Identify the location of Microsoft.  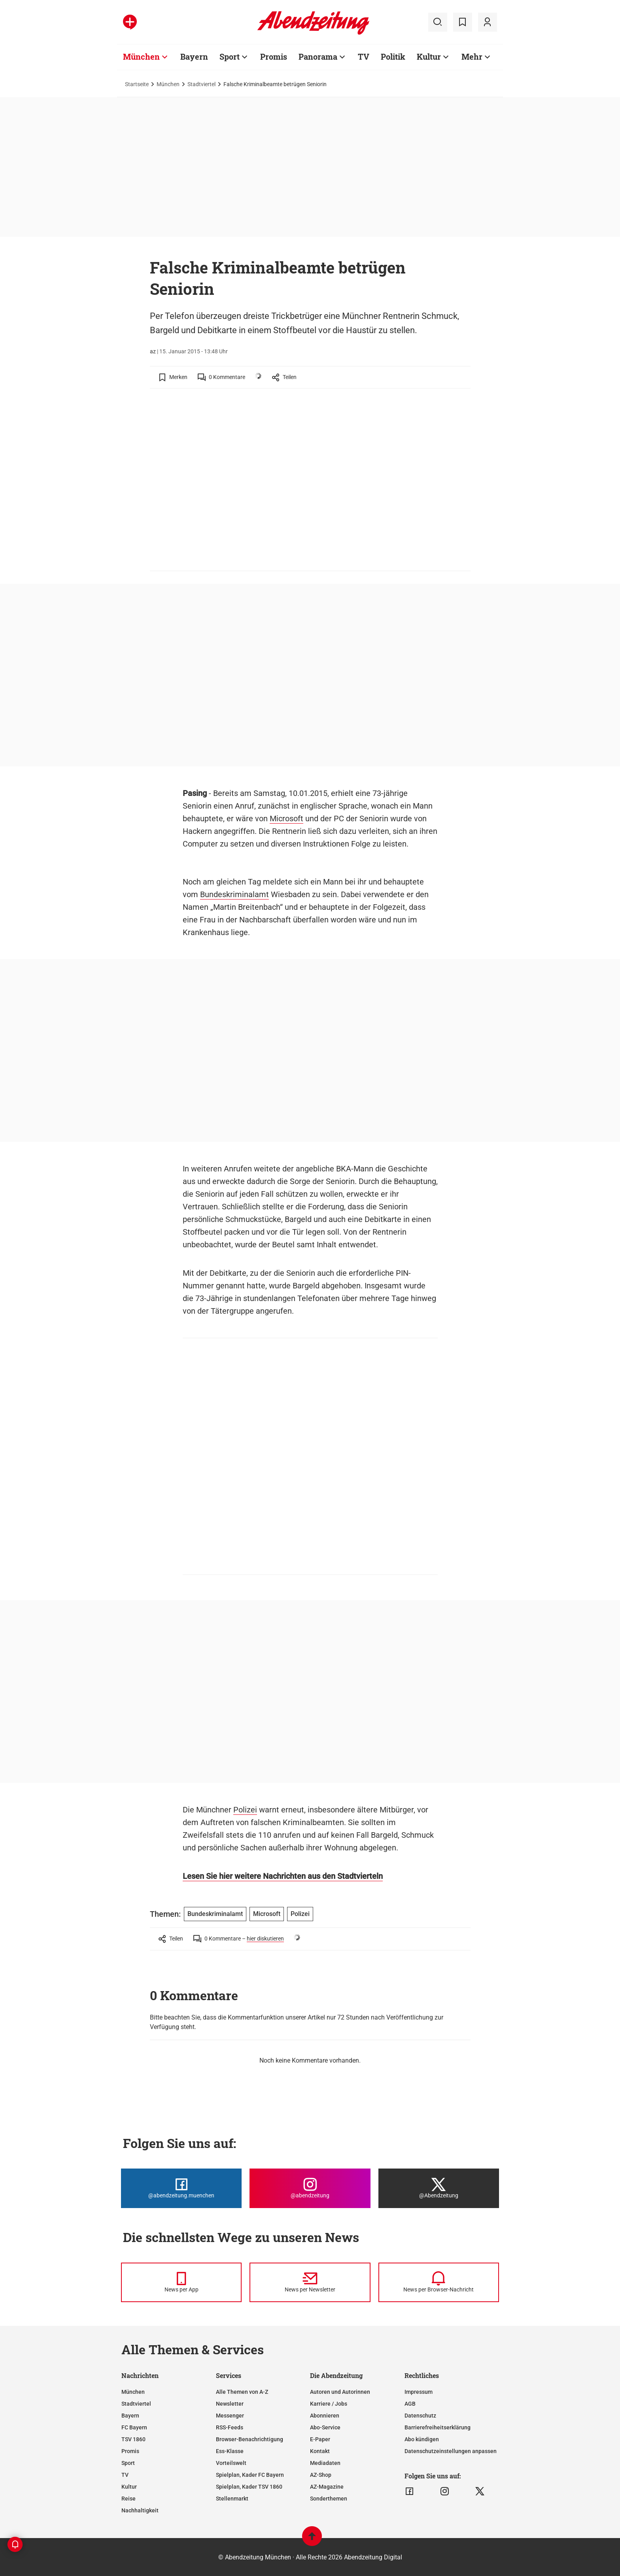
(286, 818).